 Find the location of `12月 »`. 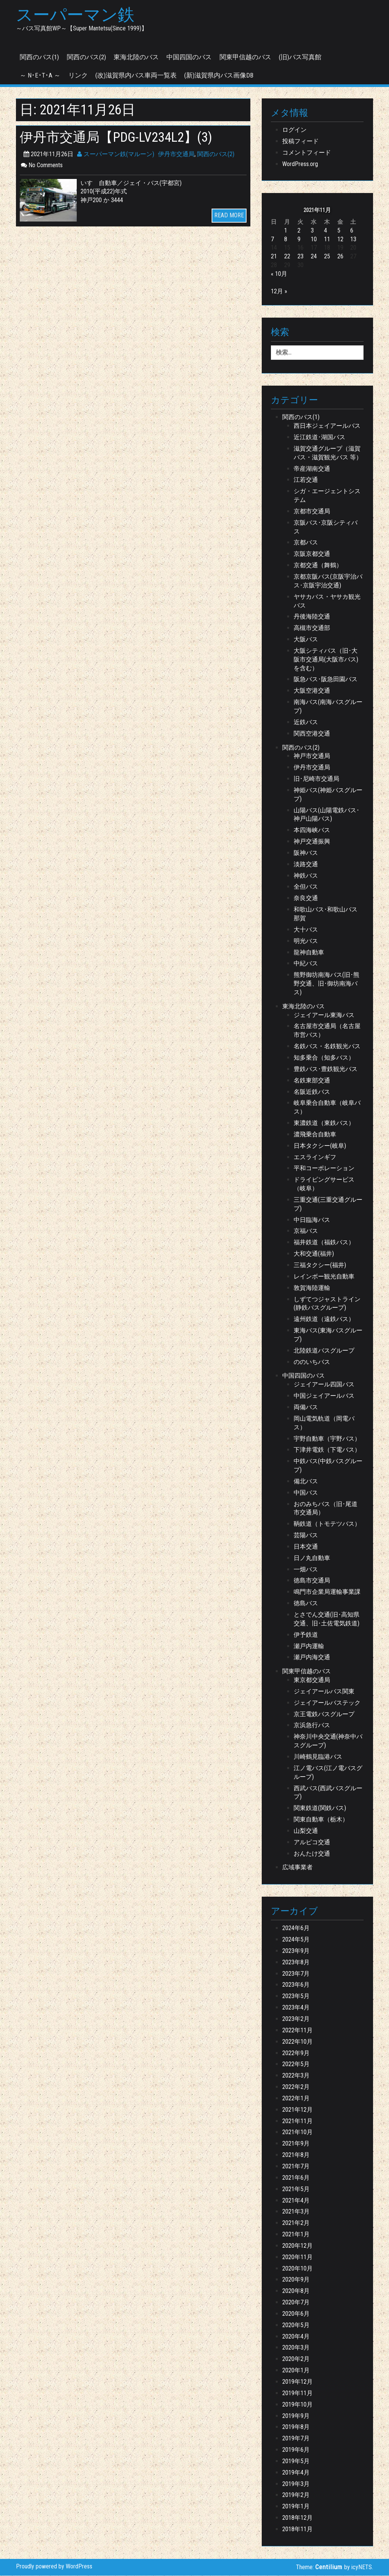

12月 » is located at coordinates (279, 291).